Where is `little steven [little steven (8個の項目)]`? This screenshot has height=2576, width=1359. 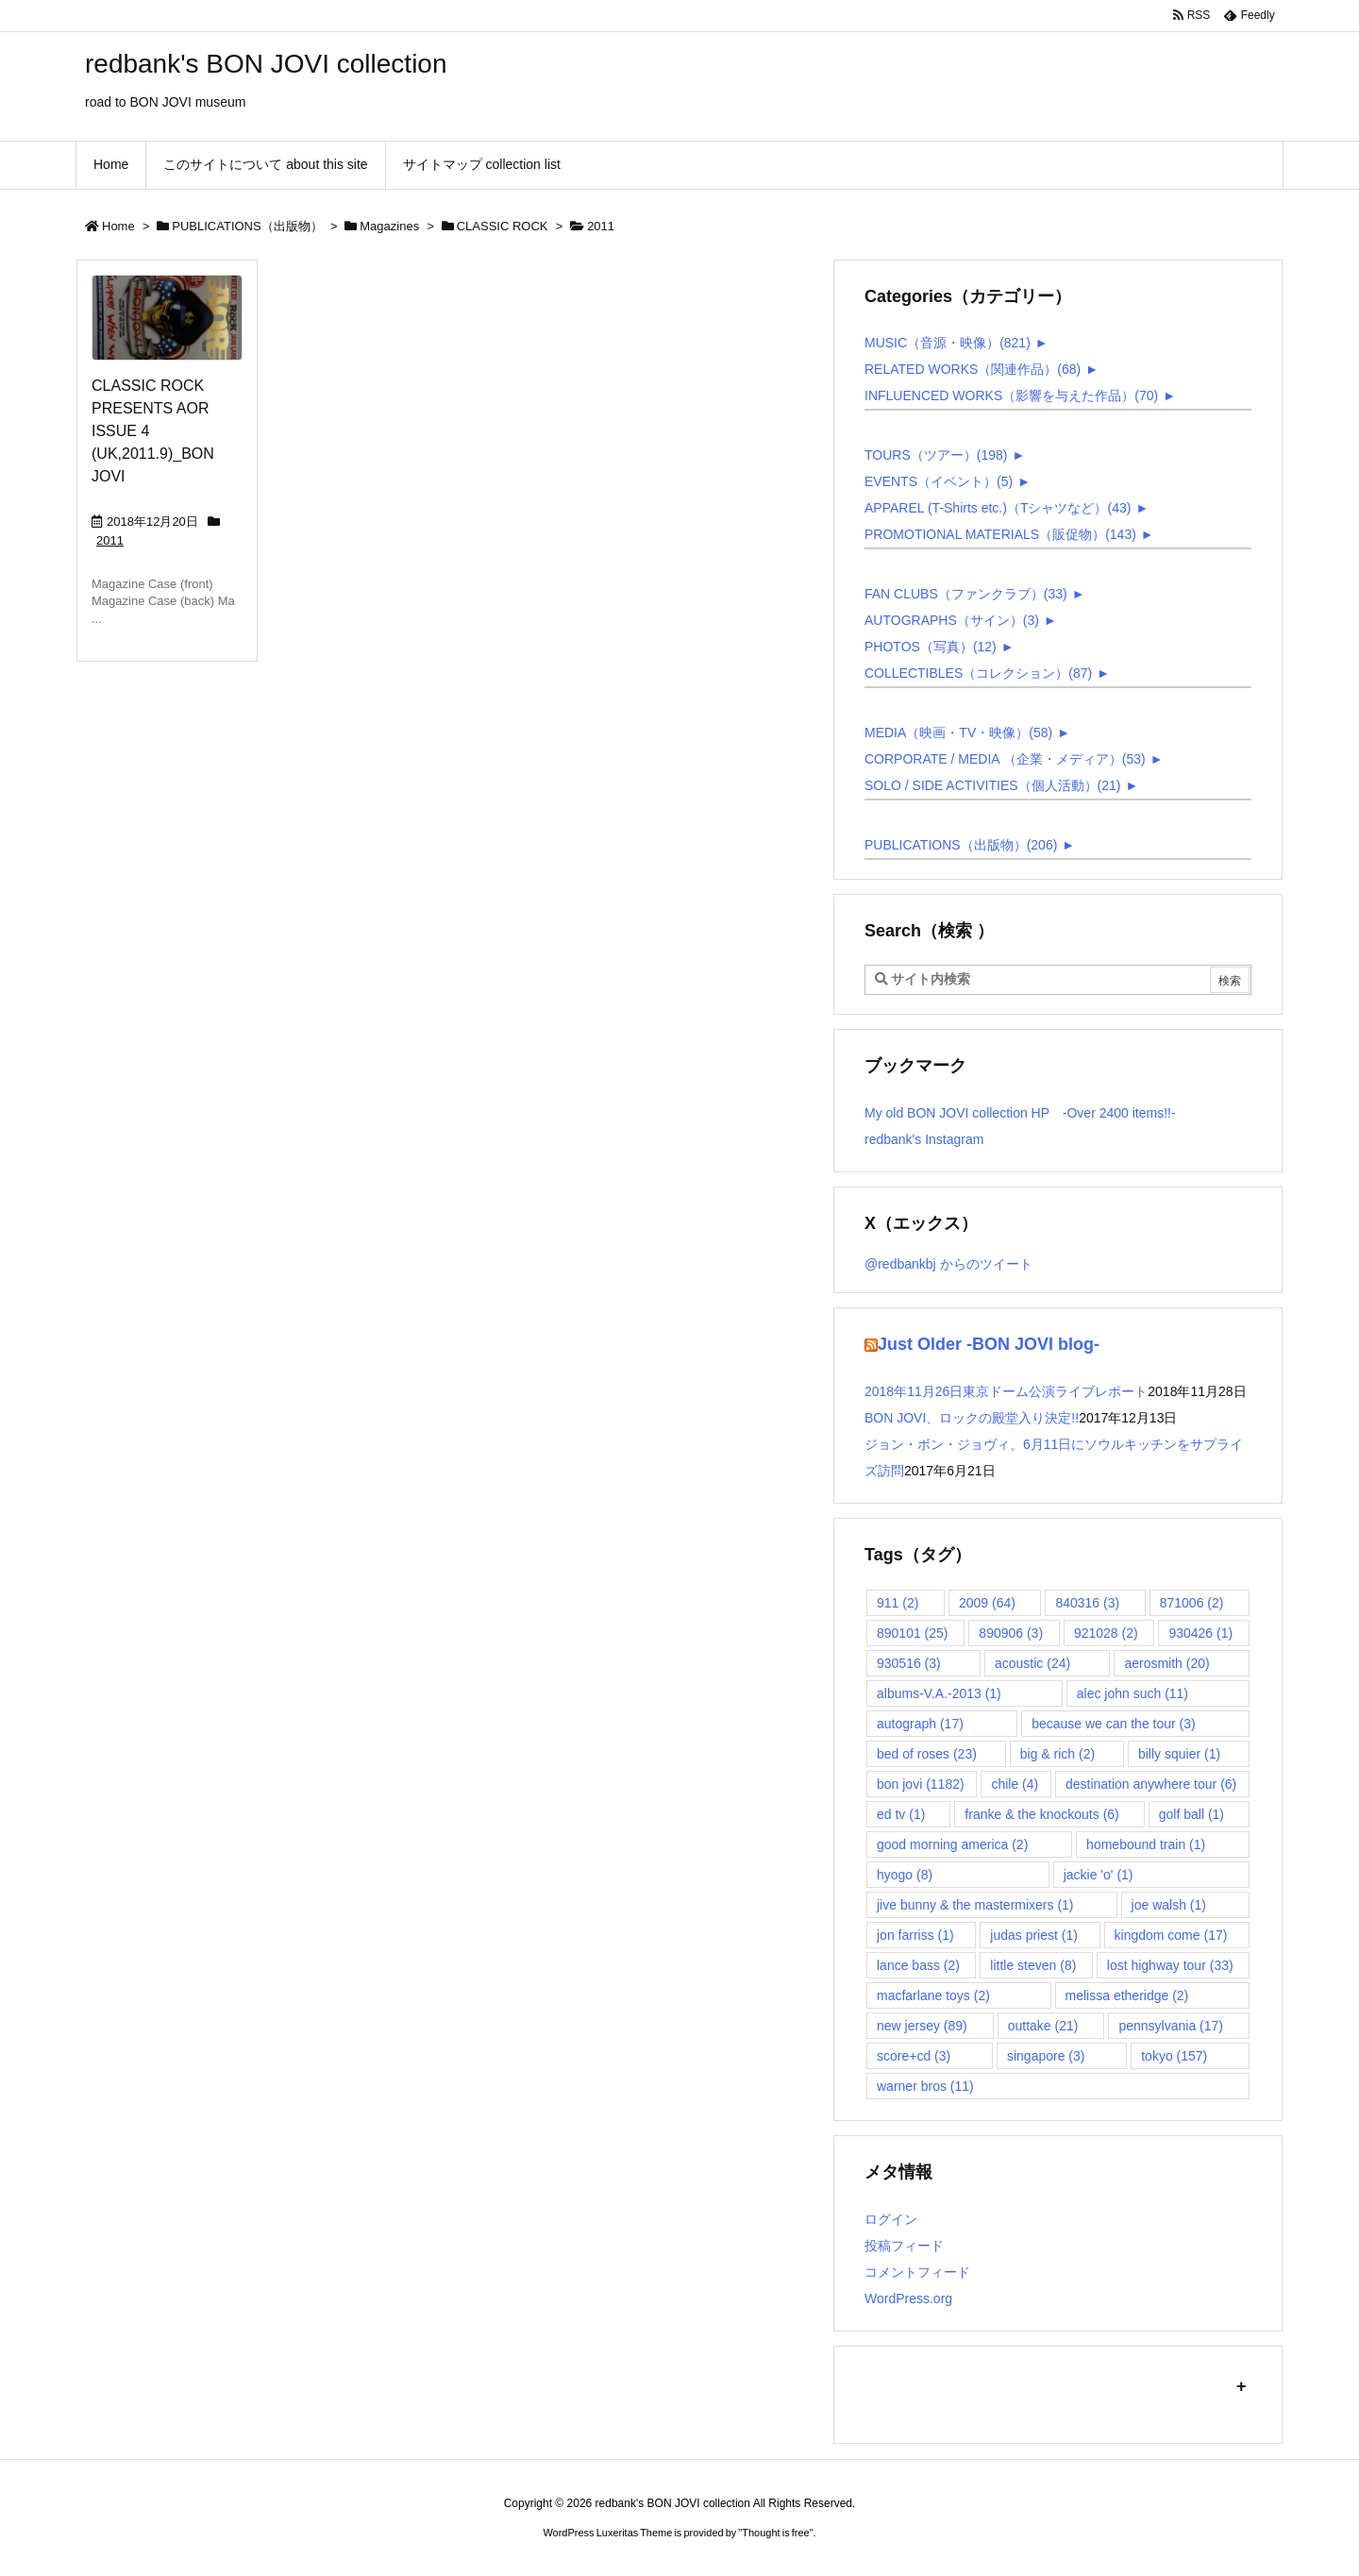
little steven [little steven (8個の項目)] is located at coordinates (1033, 1965).